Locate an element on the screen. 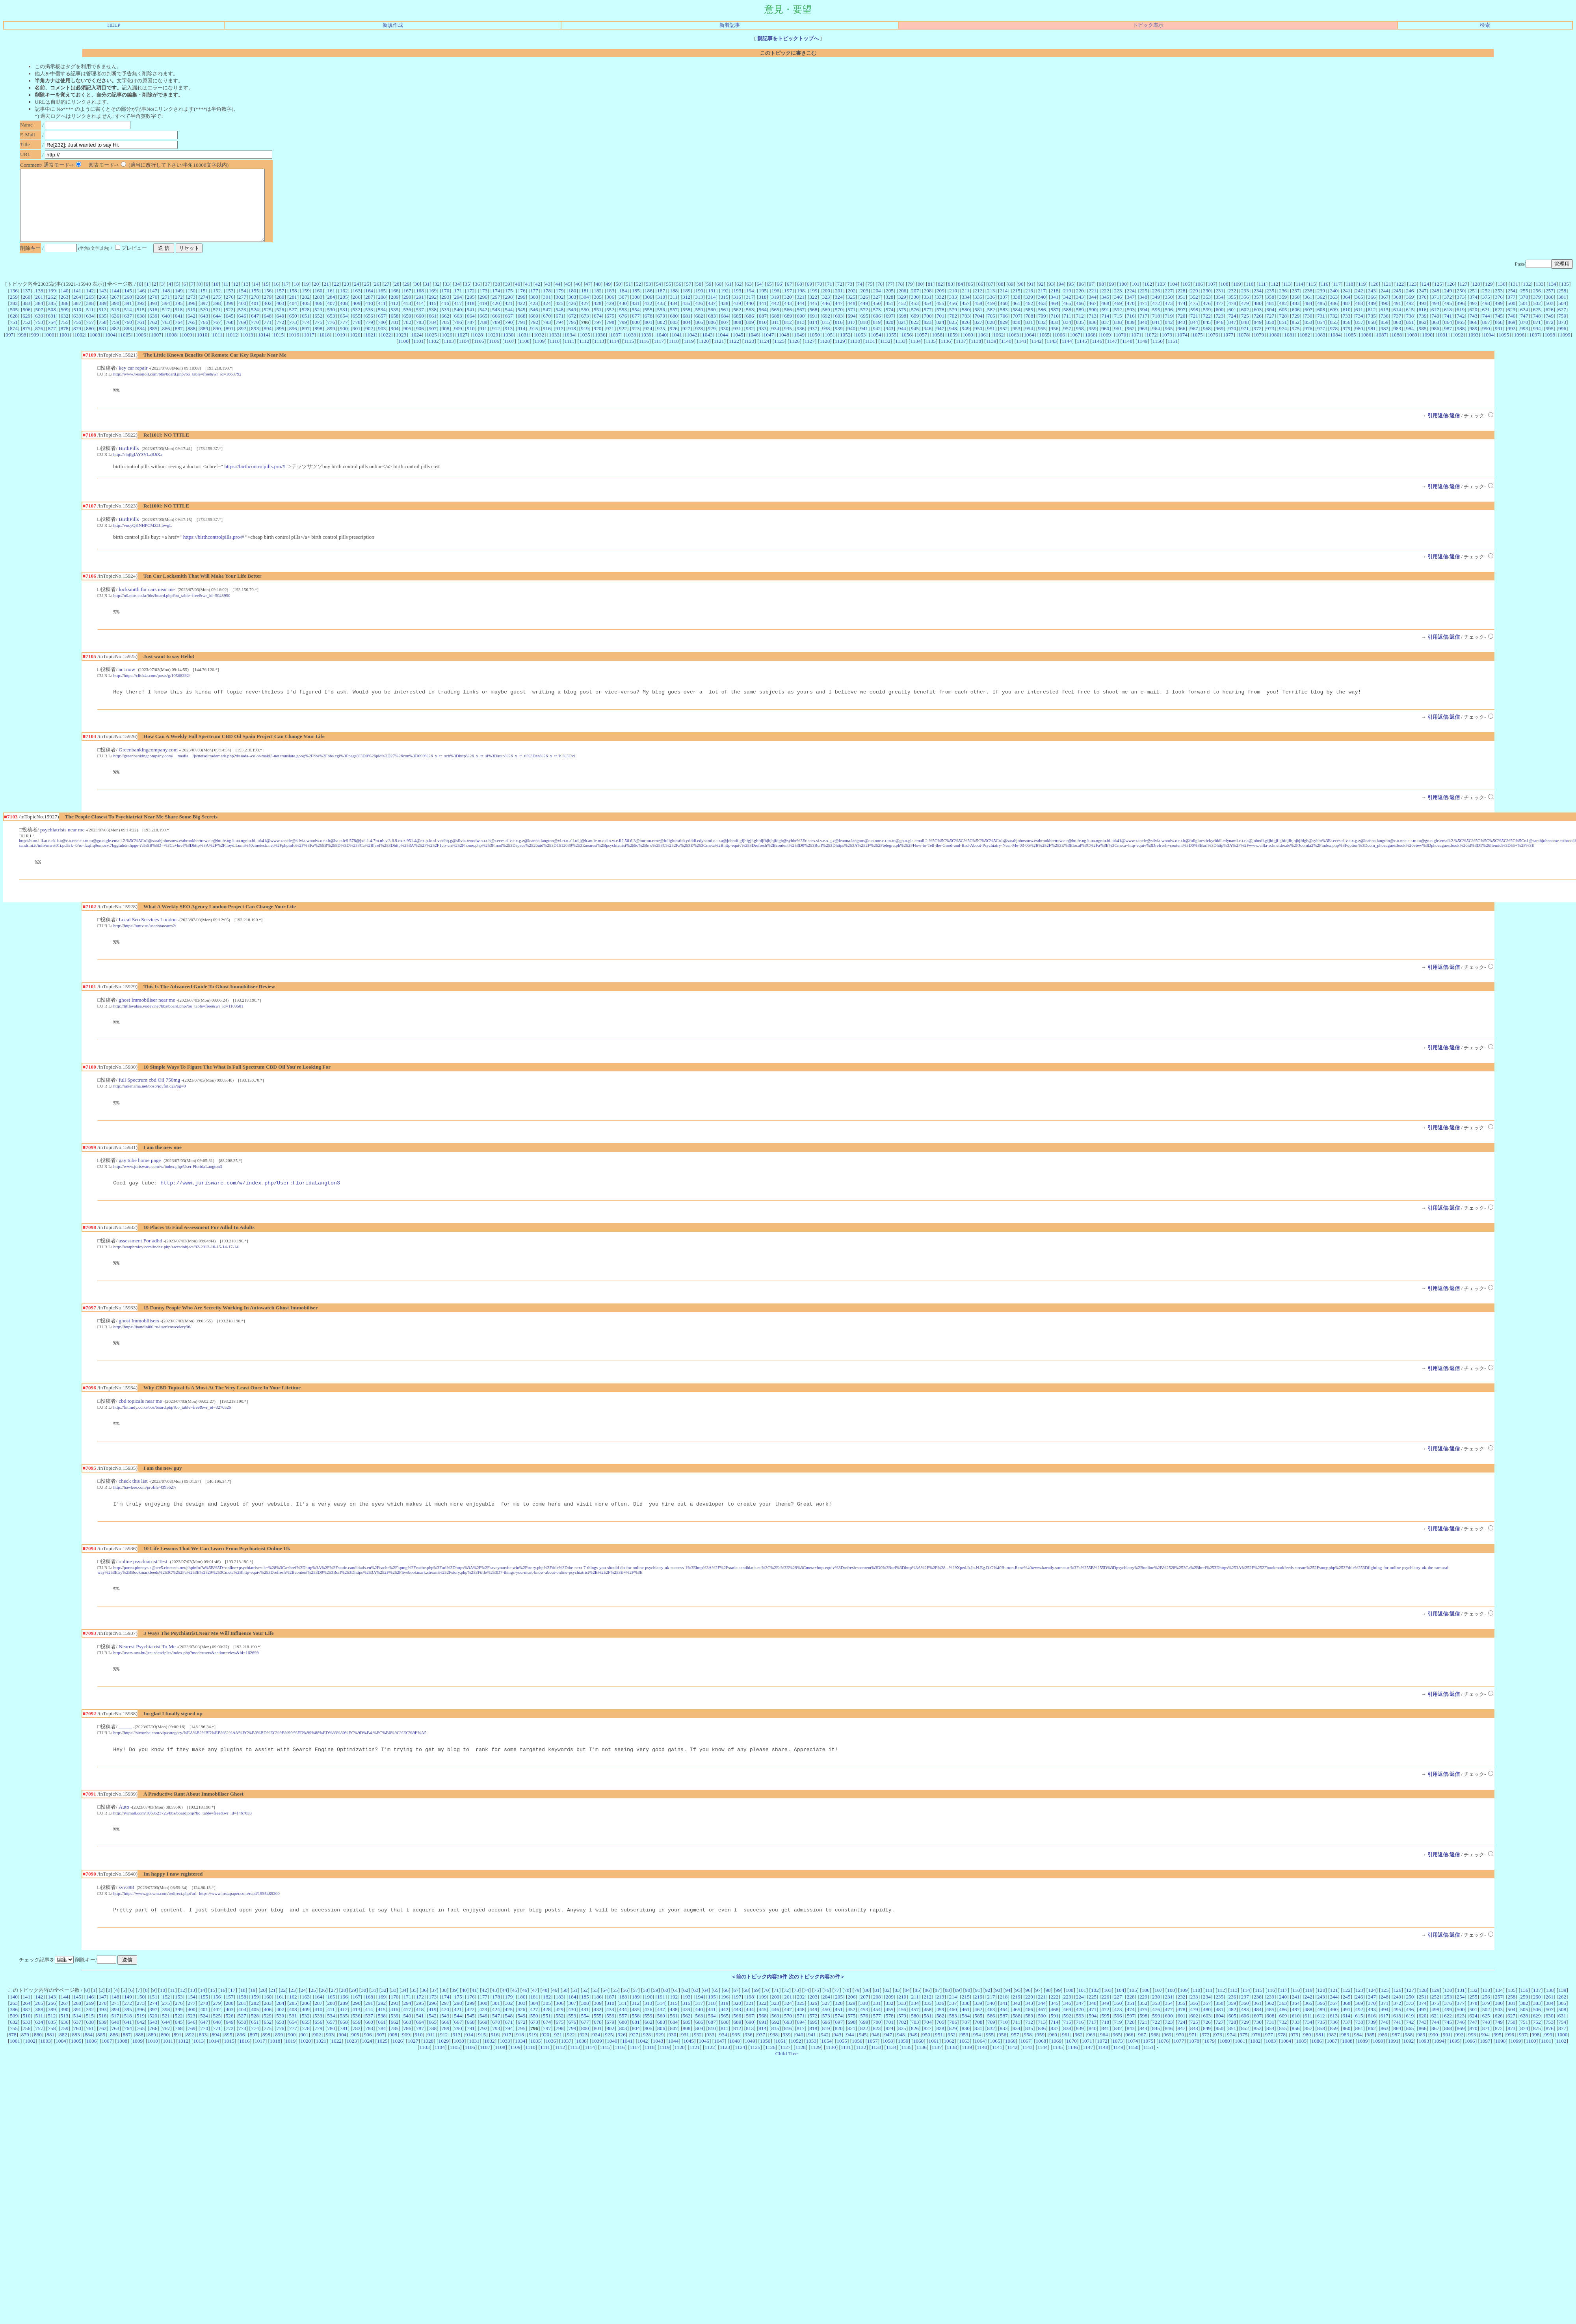  510 is located at coordinates (77, 324).